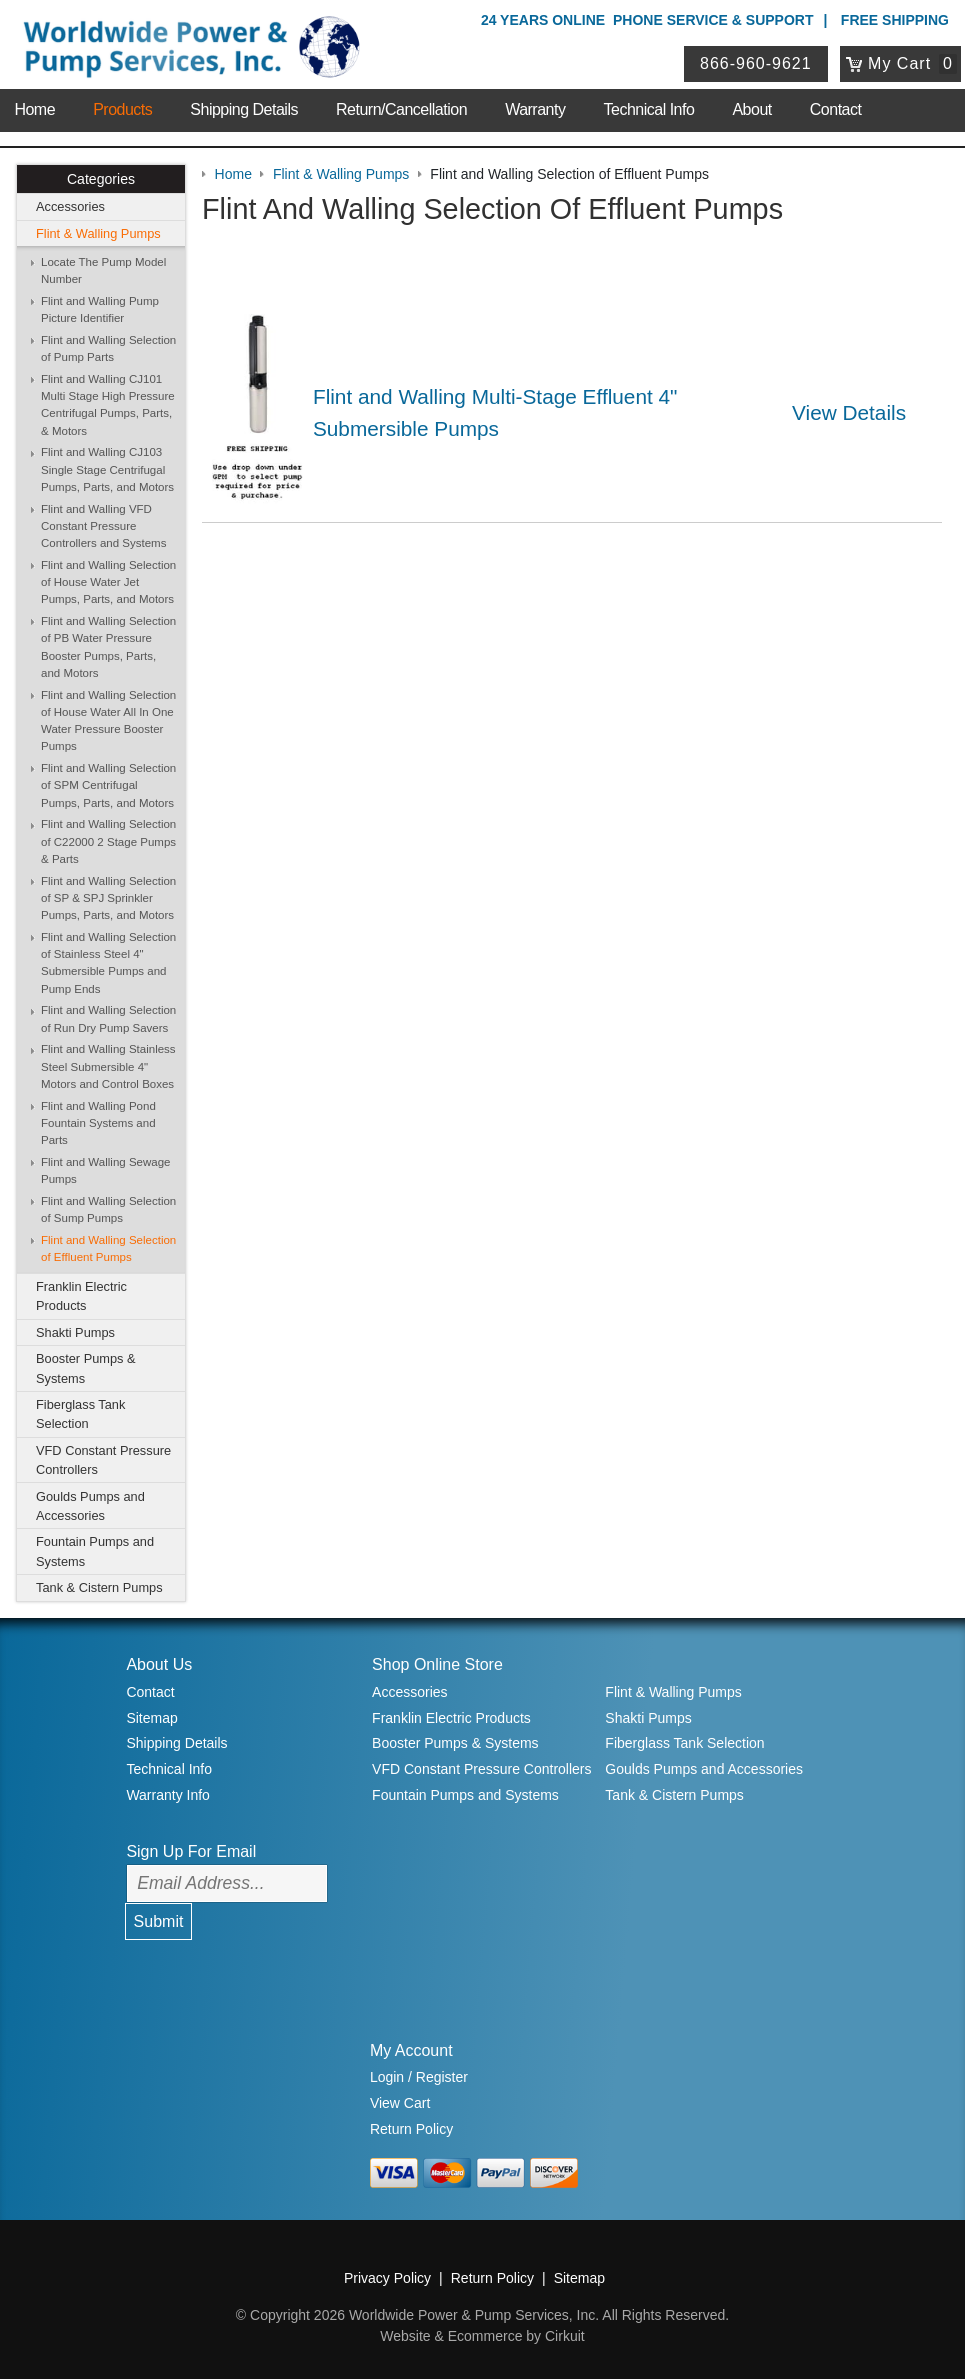 The image size is (965, 2379). Describe the element at coordinates (401, 109) in the screenshot. I see `Return/Cancellation` at that location.